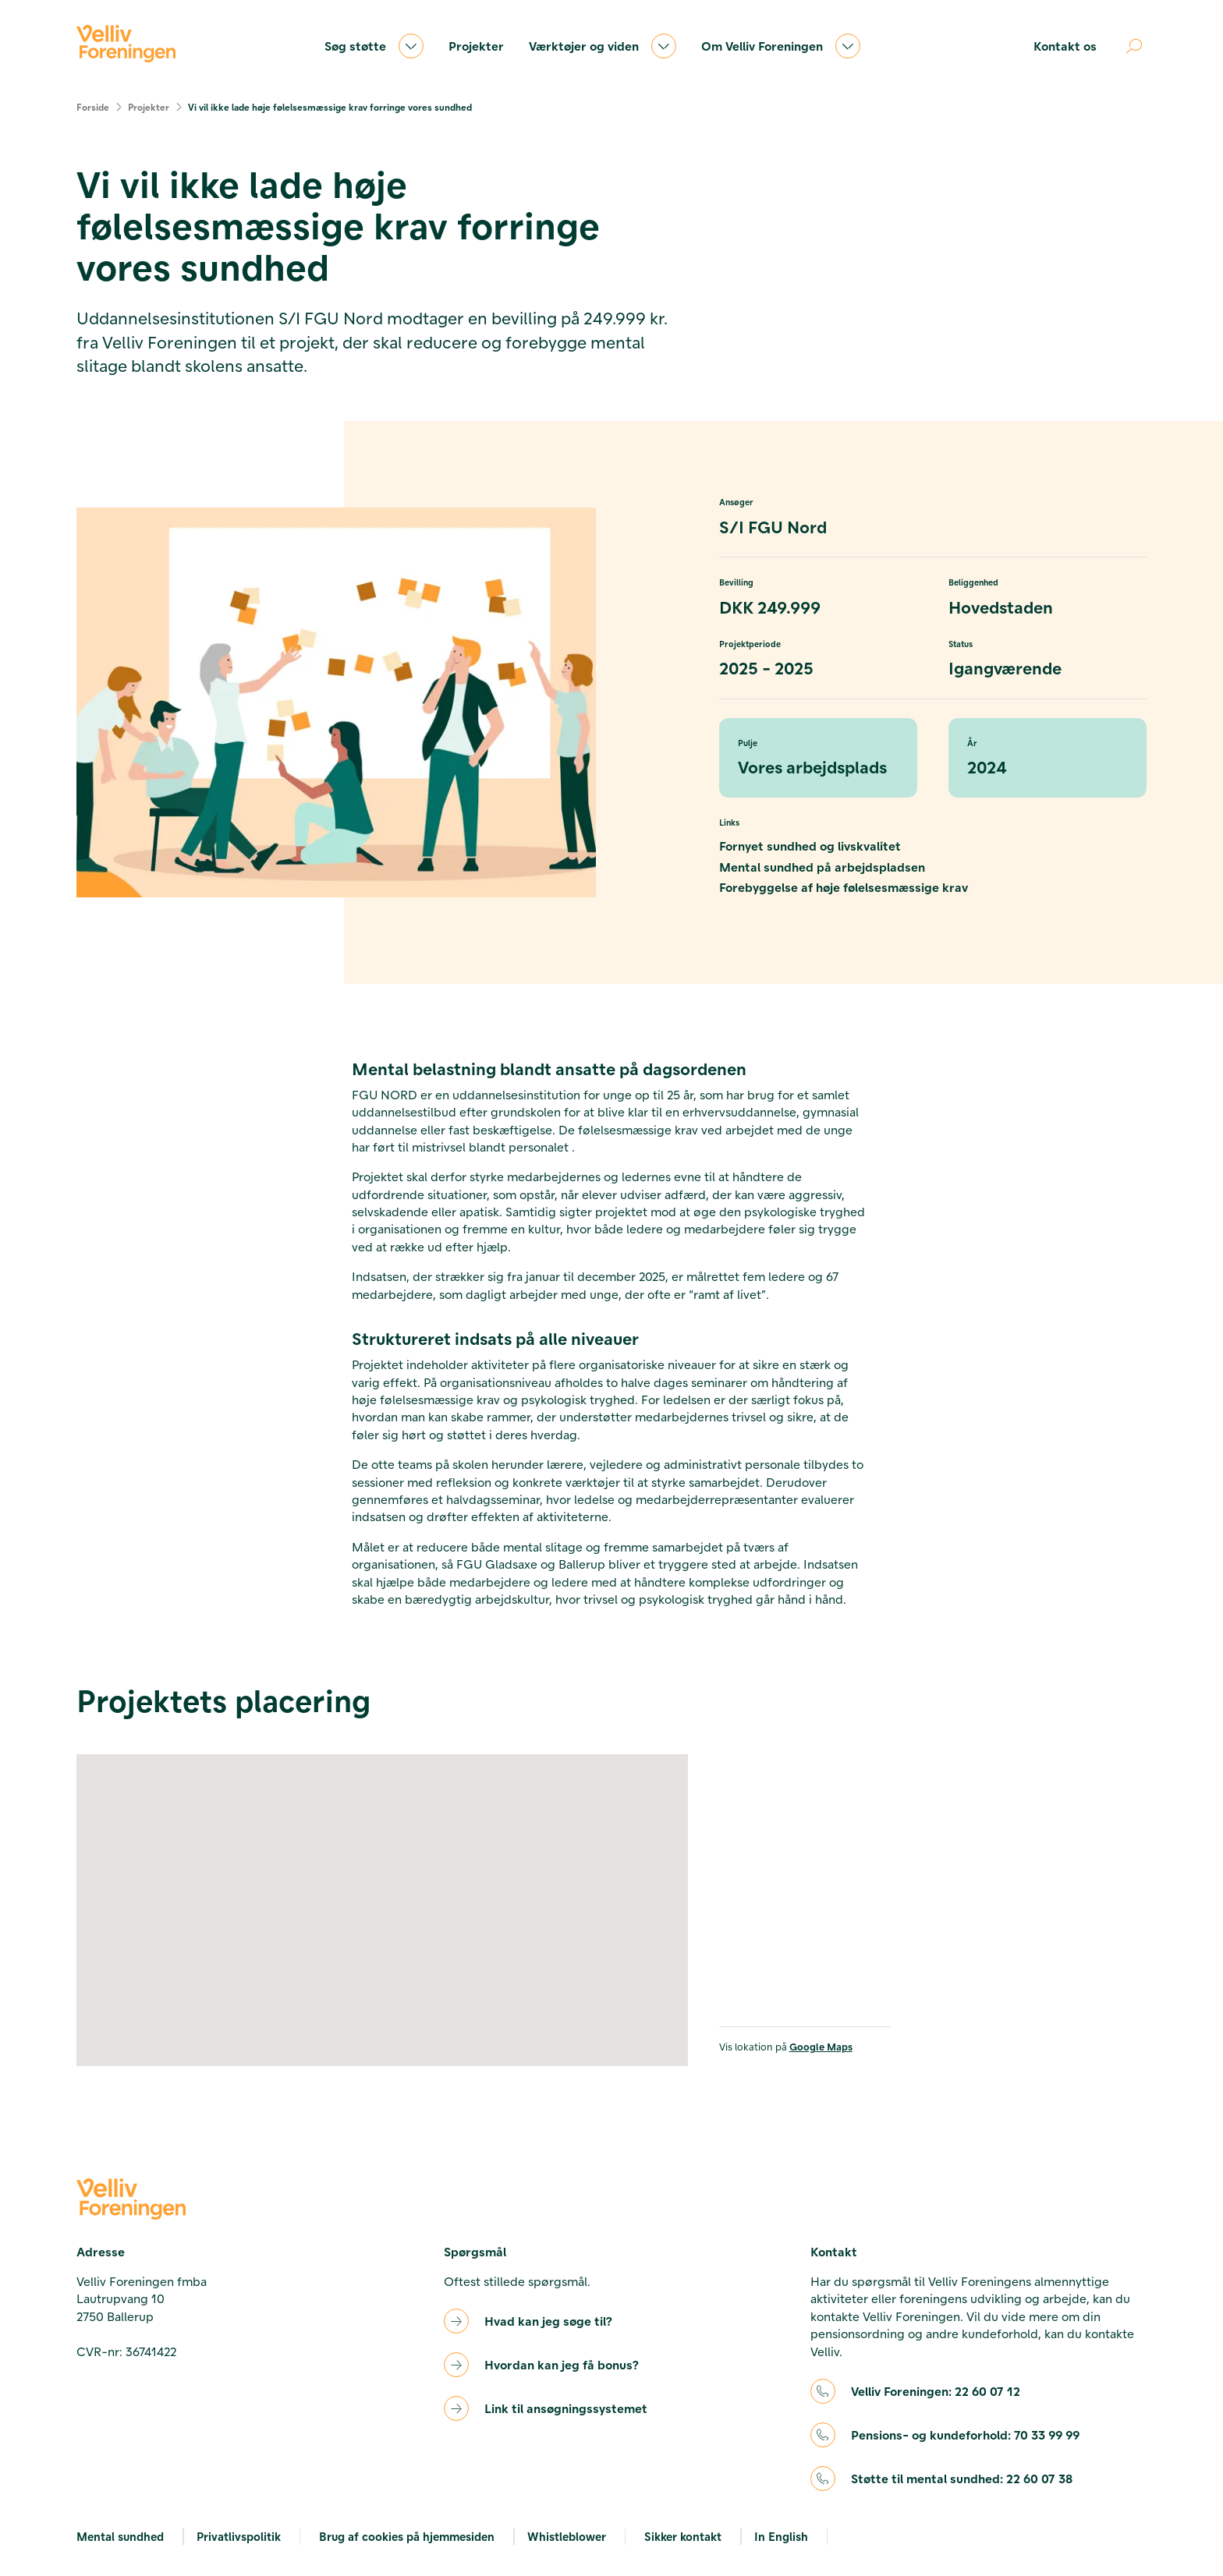 This screenshot has width=1223, height=2576. What do you see at coordinates (548, 2320) in the screenshot?
I see `Hvad kan jeg søge til?` at bounding box center [548, 2320].